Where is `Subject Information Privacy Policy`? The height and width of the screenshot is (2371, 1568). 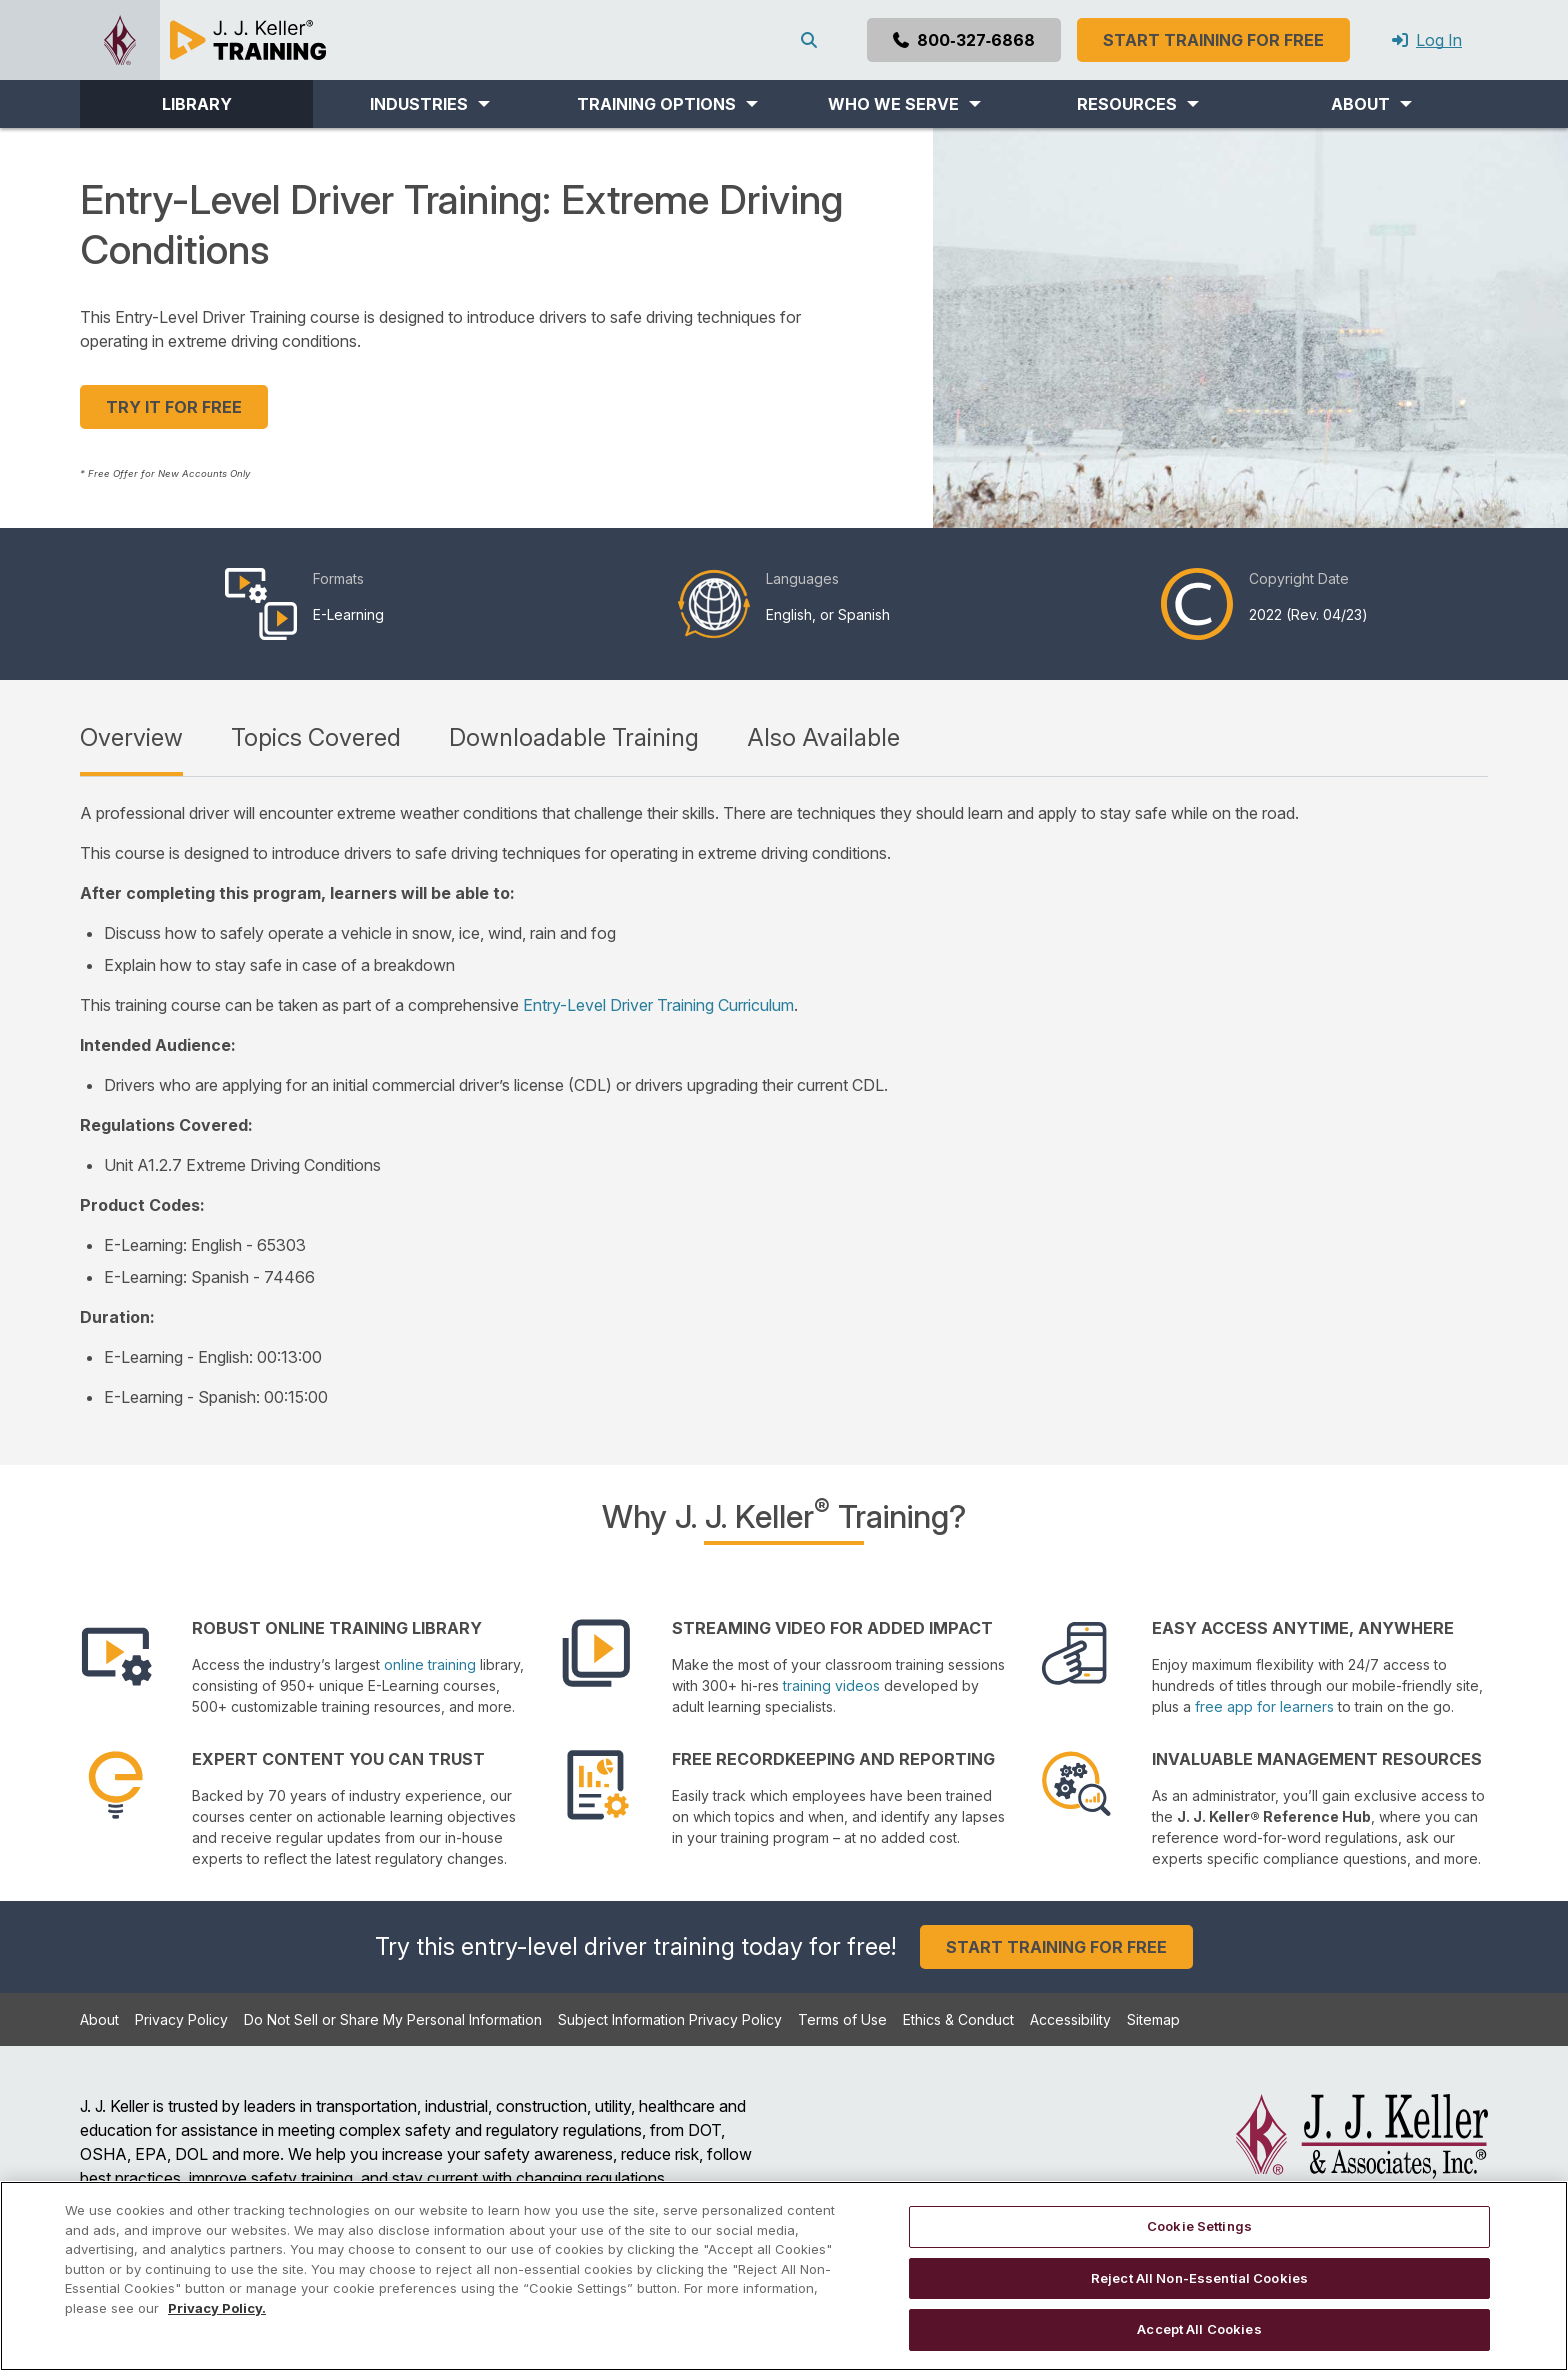 Subject Information Privacy Policy is located at coordinates (670, 2019).